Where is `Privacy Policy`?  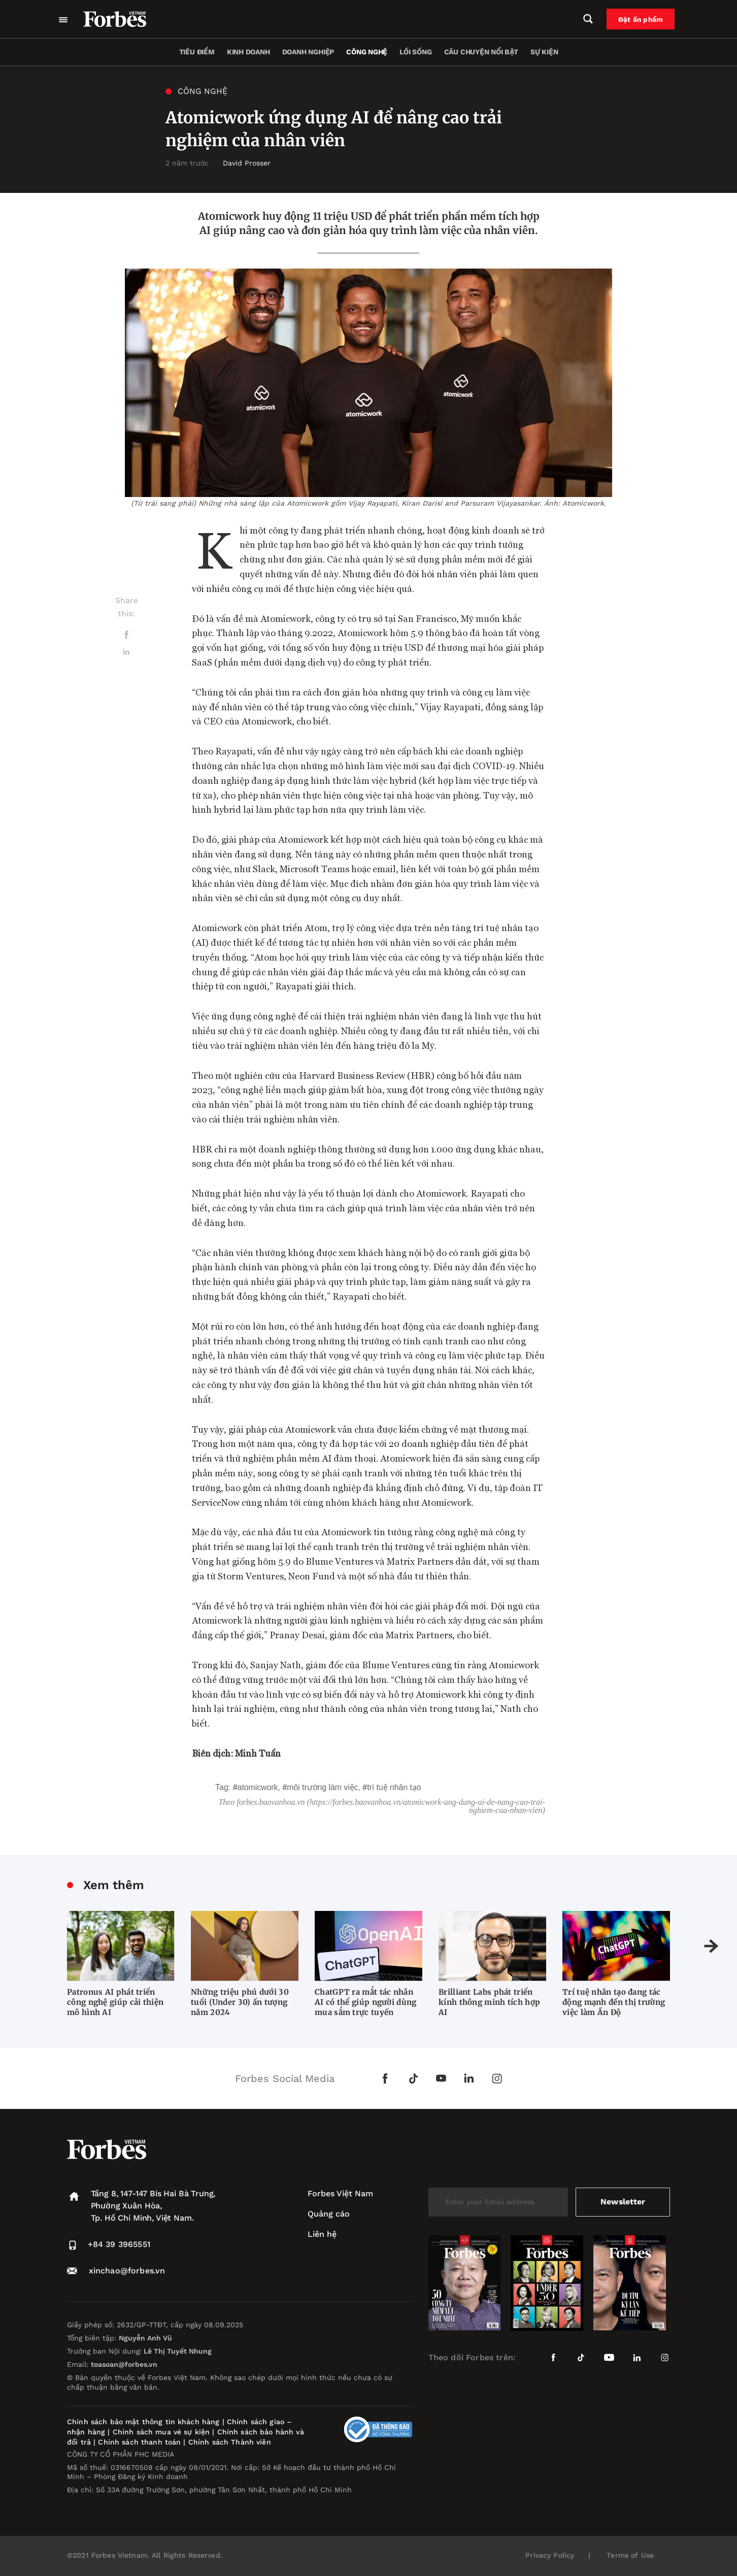
Privacy Policy is located at coordinates (549, 2555).